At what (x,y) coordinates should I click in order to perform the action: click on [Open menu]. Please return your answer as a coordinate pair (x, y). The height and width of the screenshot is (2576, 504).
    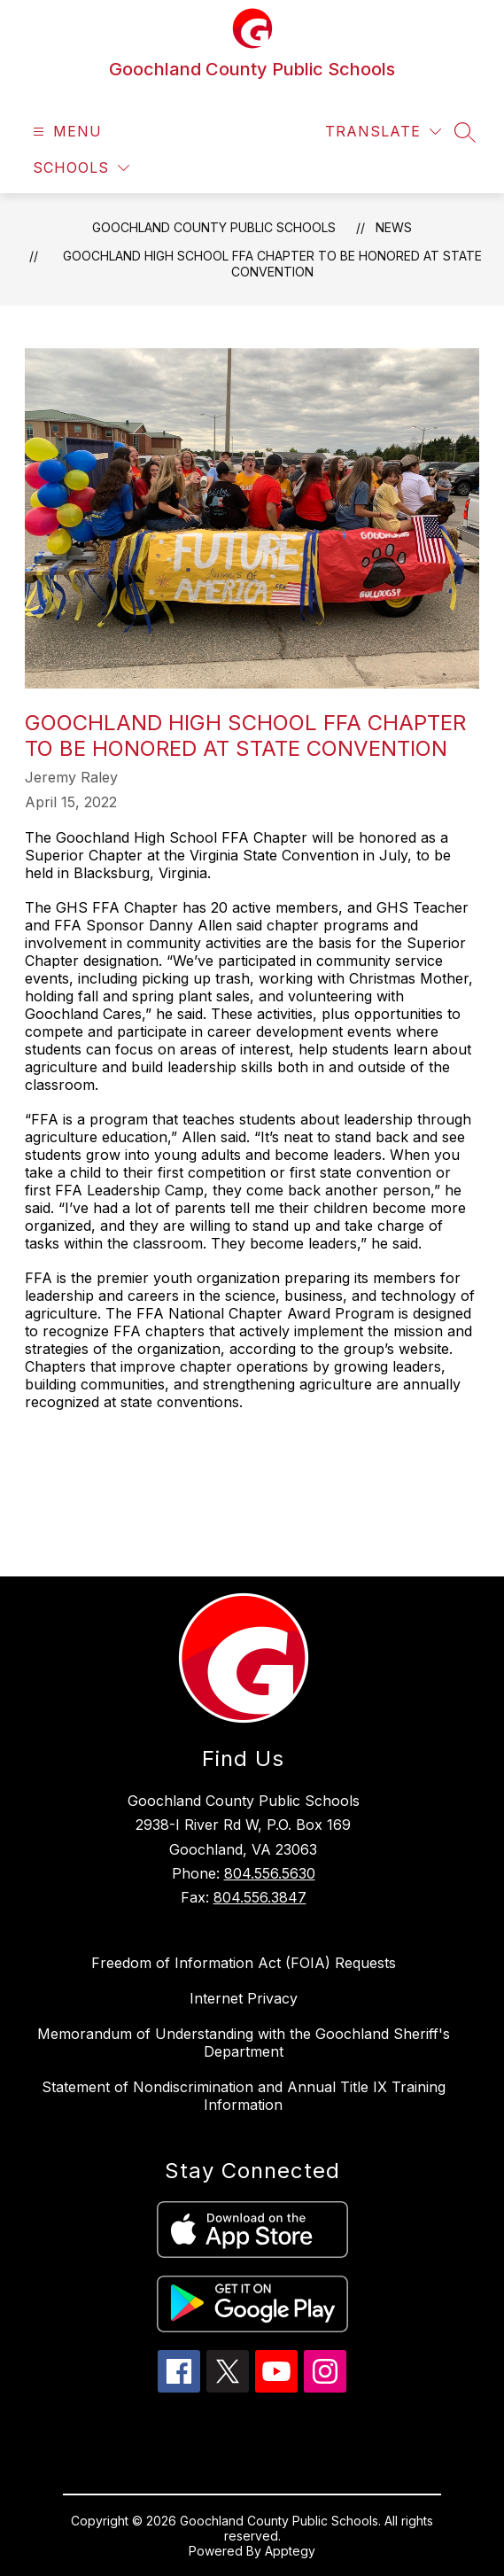
    Looking at the image, I should click on (65, 132).